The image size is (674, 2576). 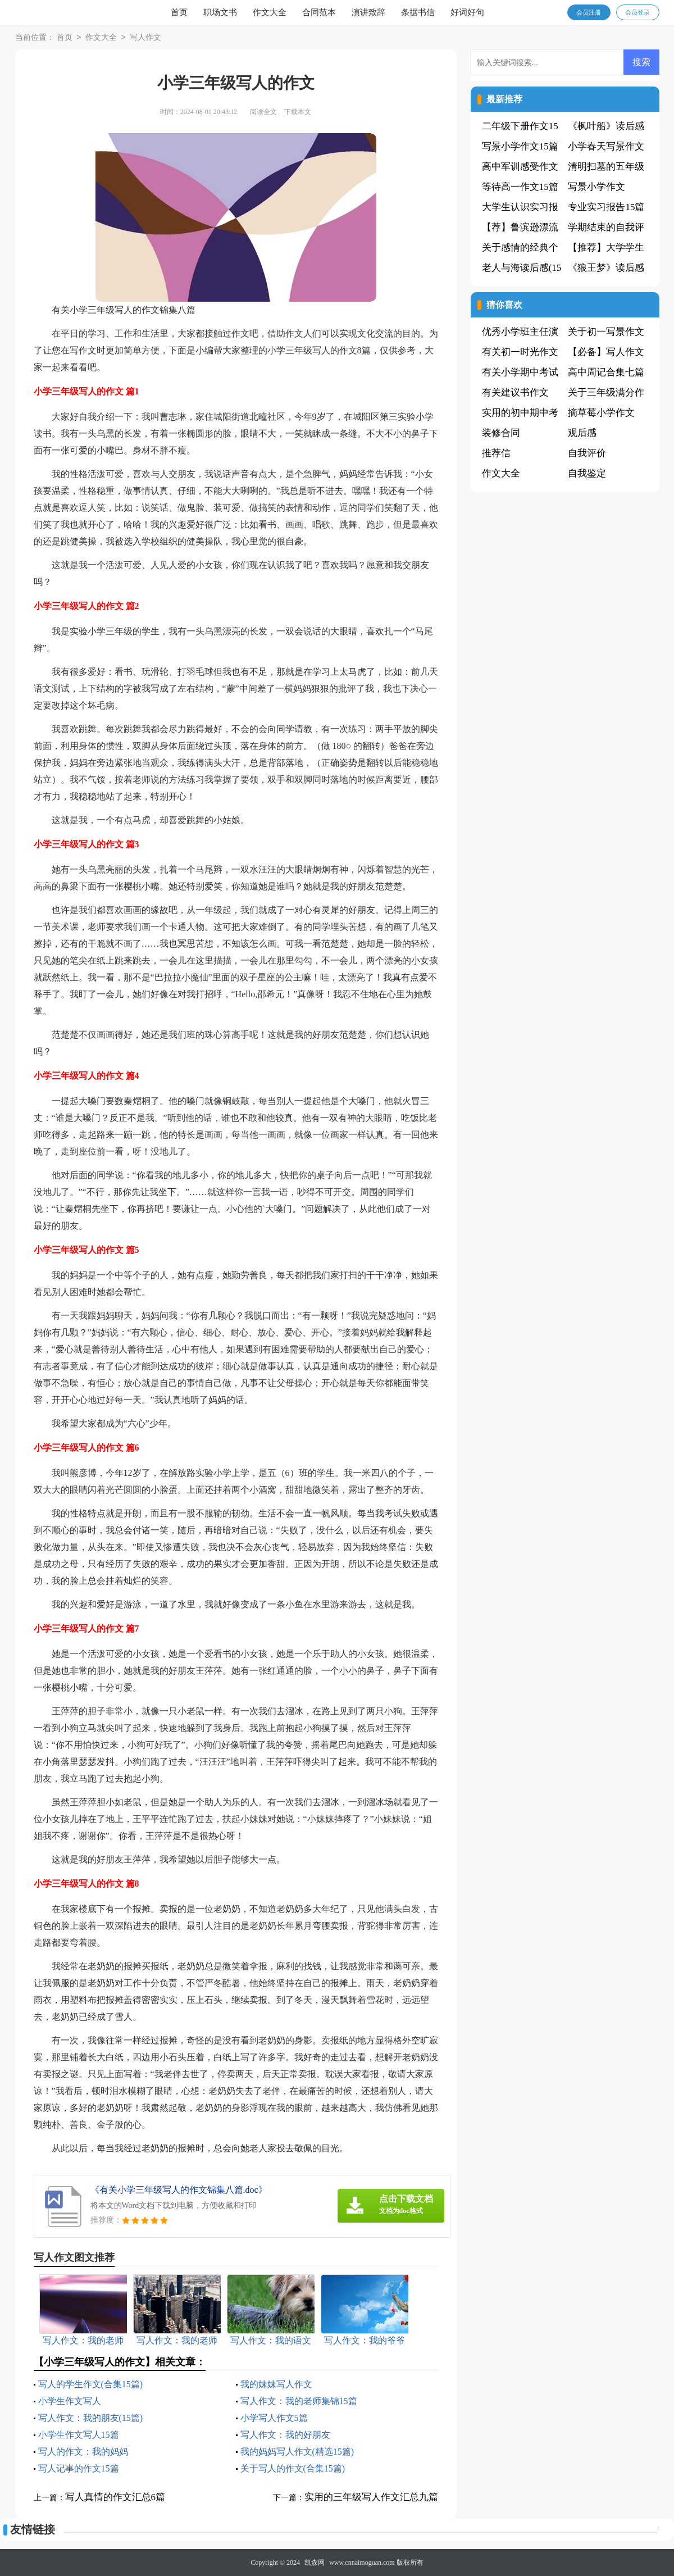 What do you see at coordinates (292, 2468) in the screenshot?
I see `关于写人的作文(合集15篇)` at bounding box center [292, 2468].